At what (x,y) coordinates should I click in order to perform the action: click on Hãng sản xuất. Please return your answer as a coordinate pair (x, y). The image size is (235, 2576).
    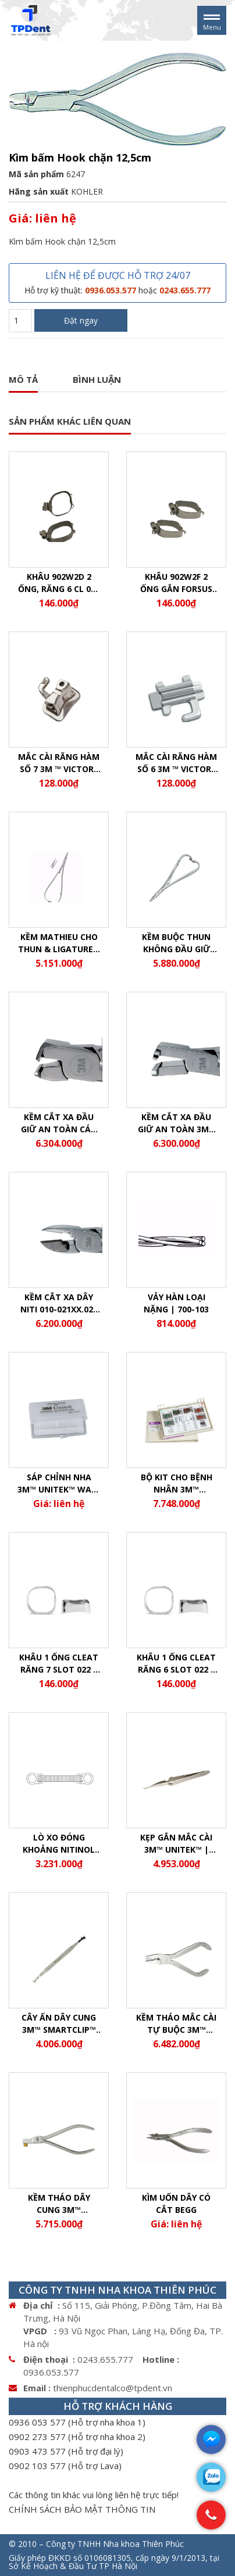
    Looking at the image, I should click on (39, 191).